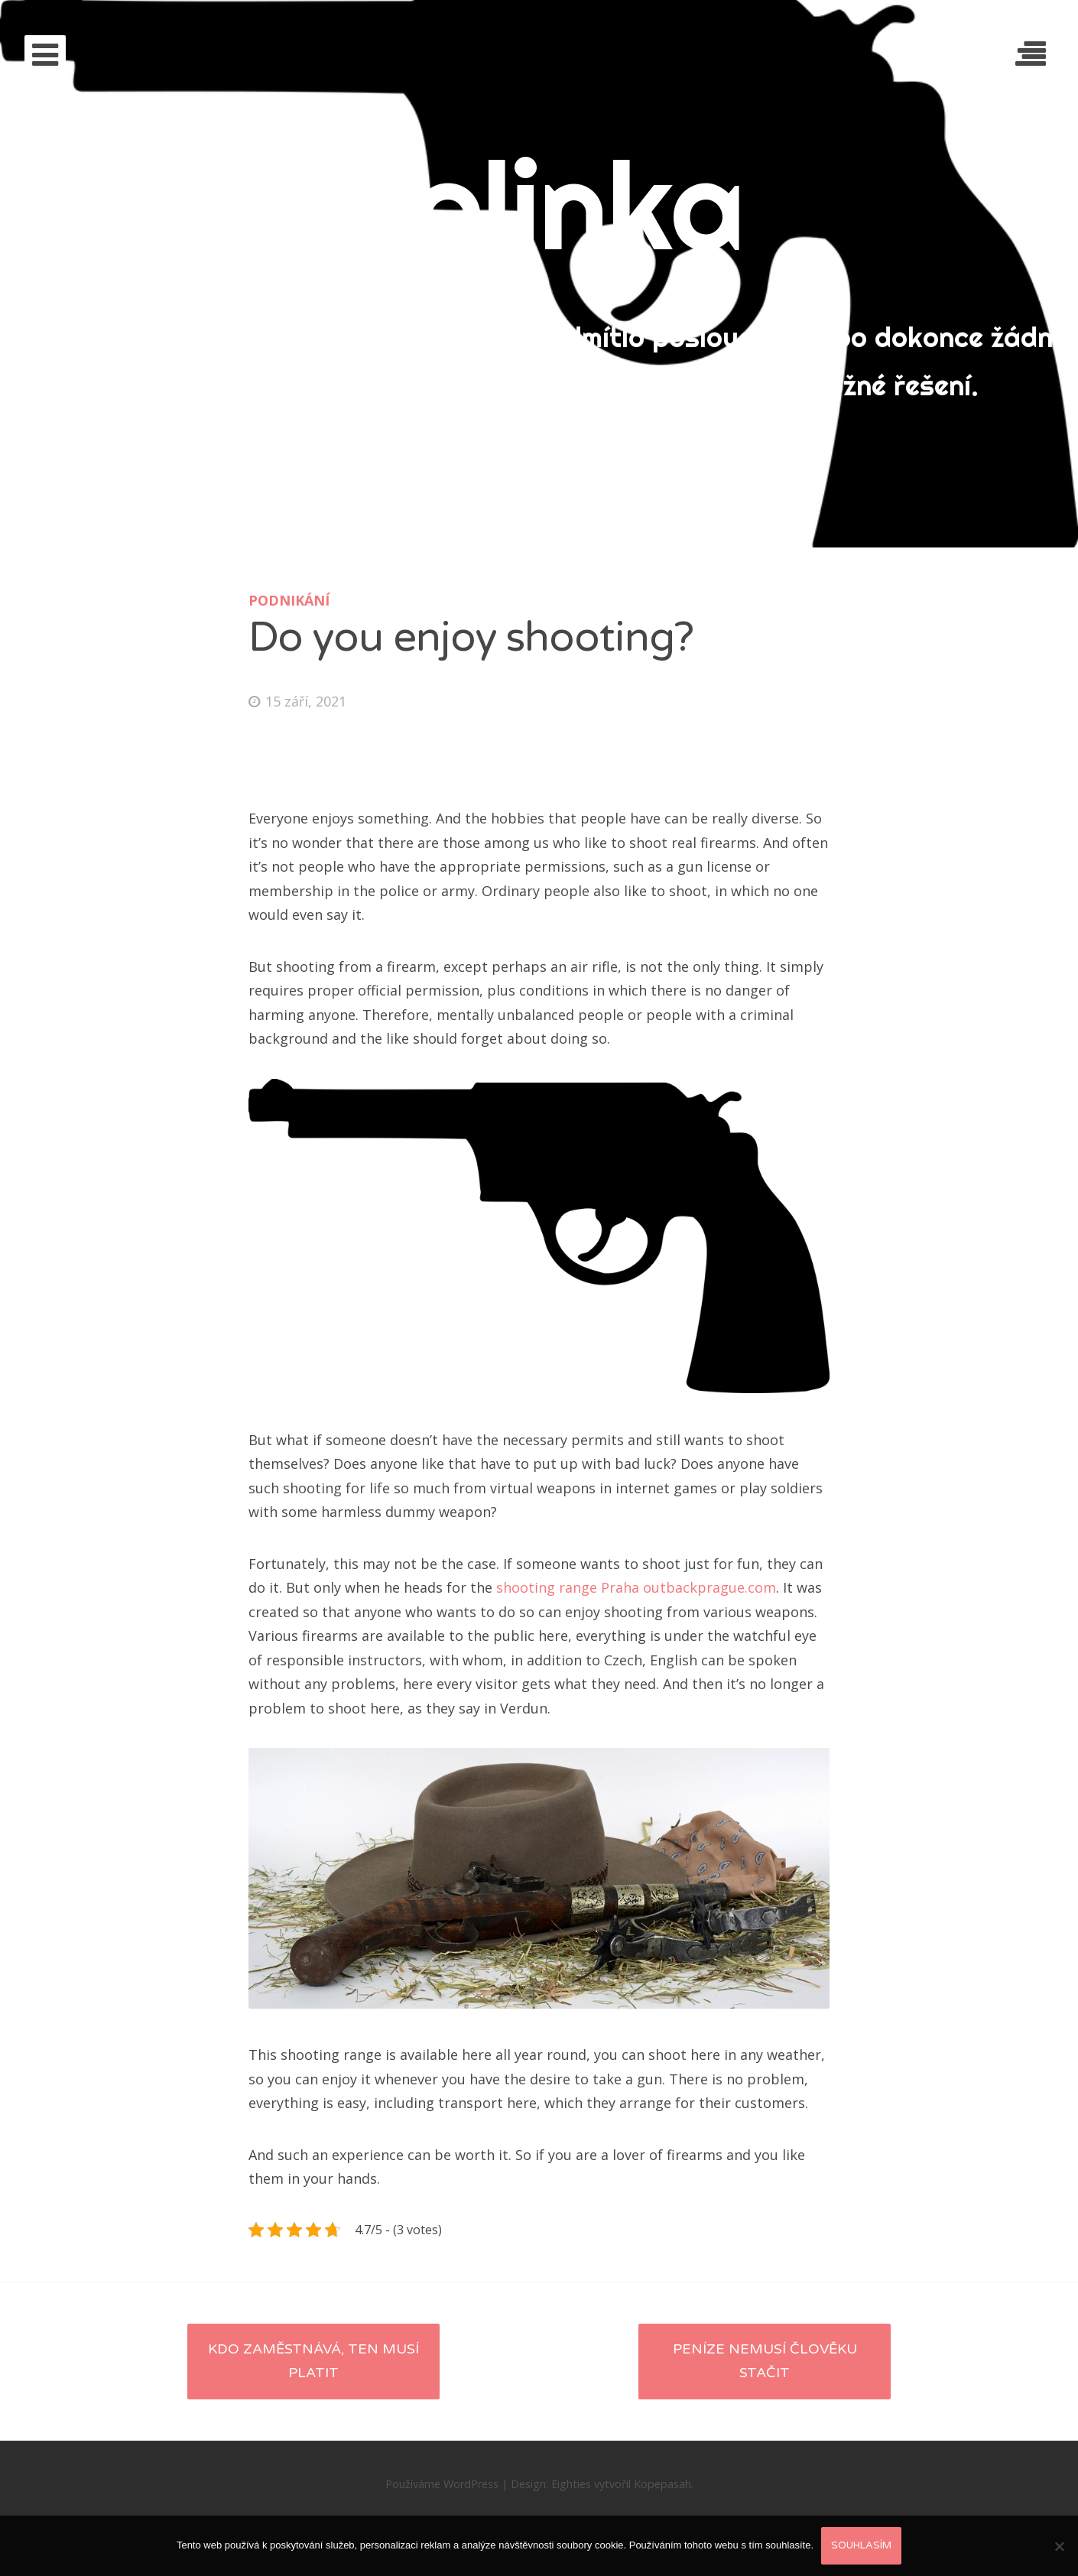  What do you see at coordinates (539, 204) in the screenshot?
I see `Dolinka` at bounding box center [539, 204].